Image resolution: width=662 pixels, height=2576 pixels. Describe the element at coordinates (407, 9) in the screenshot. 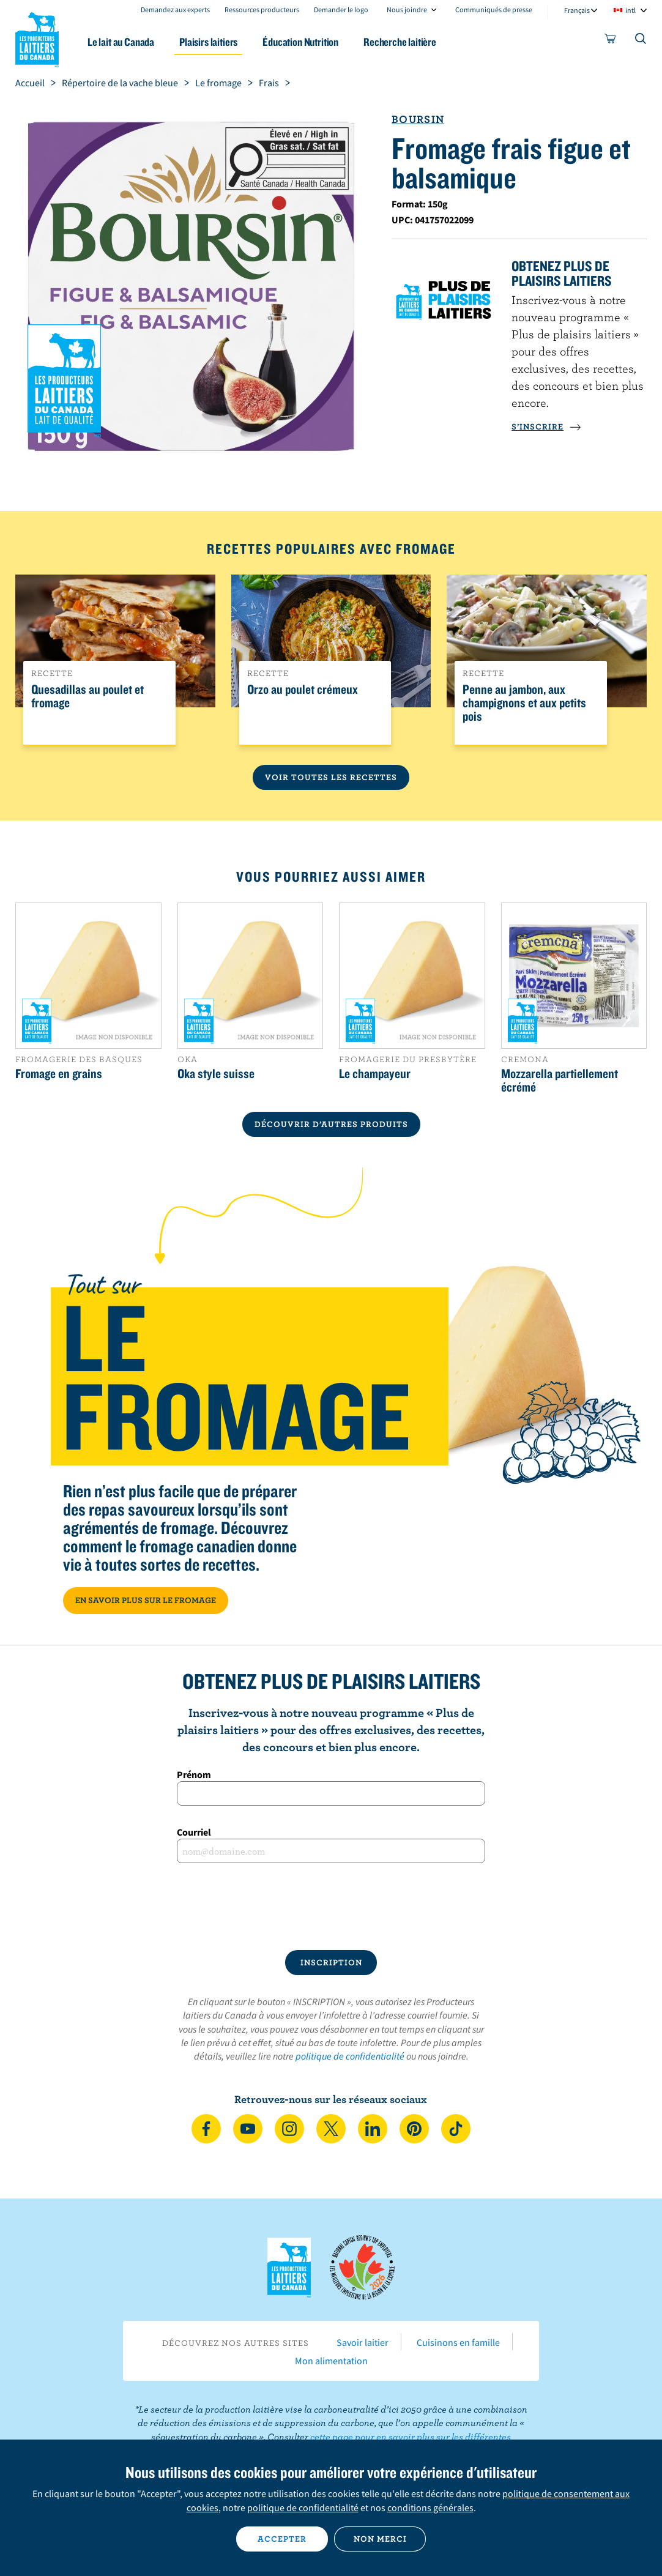

I see `Nous joindre [combobox]` at that location.